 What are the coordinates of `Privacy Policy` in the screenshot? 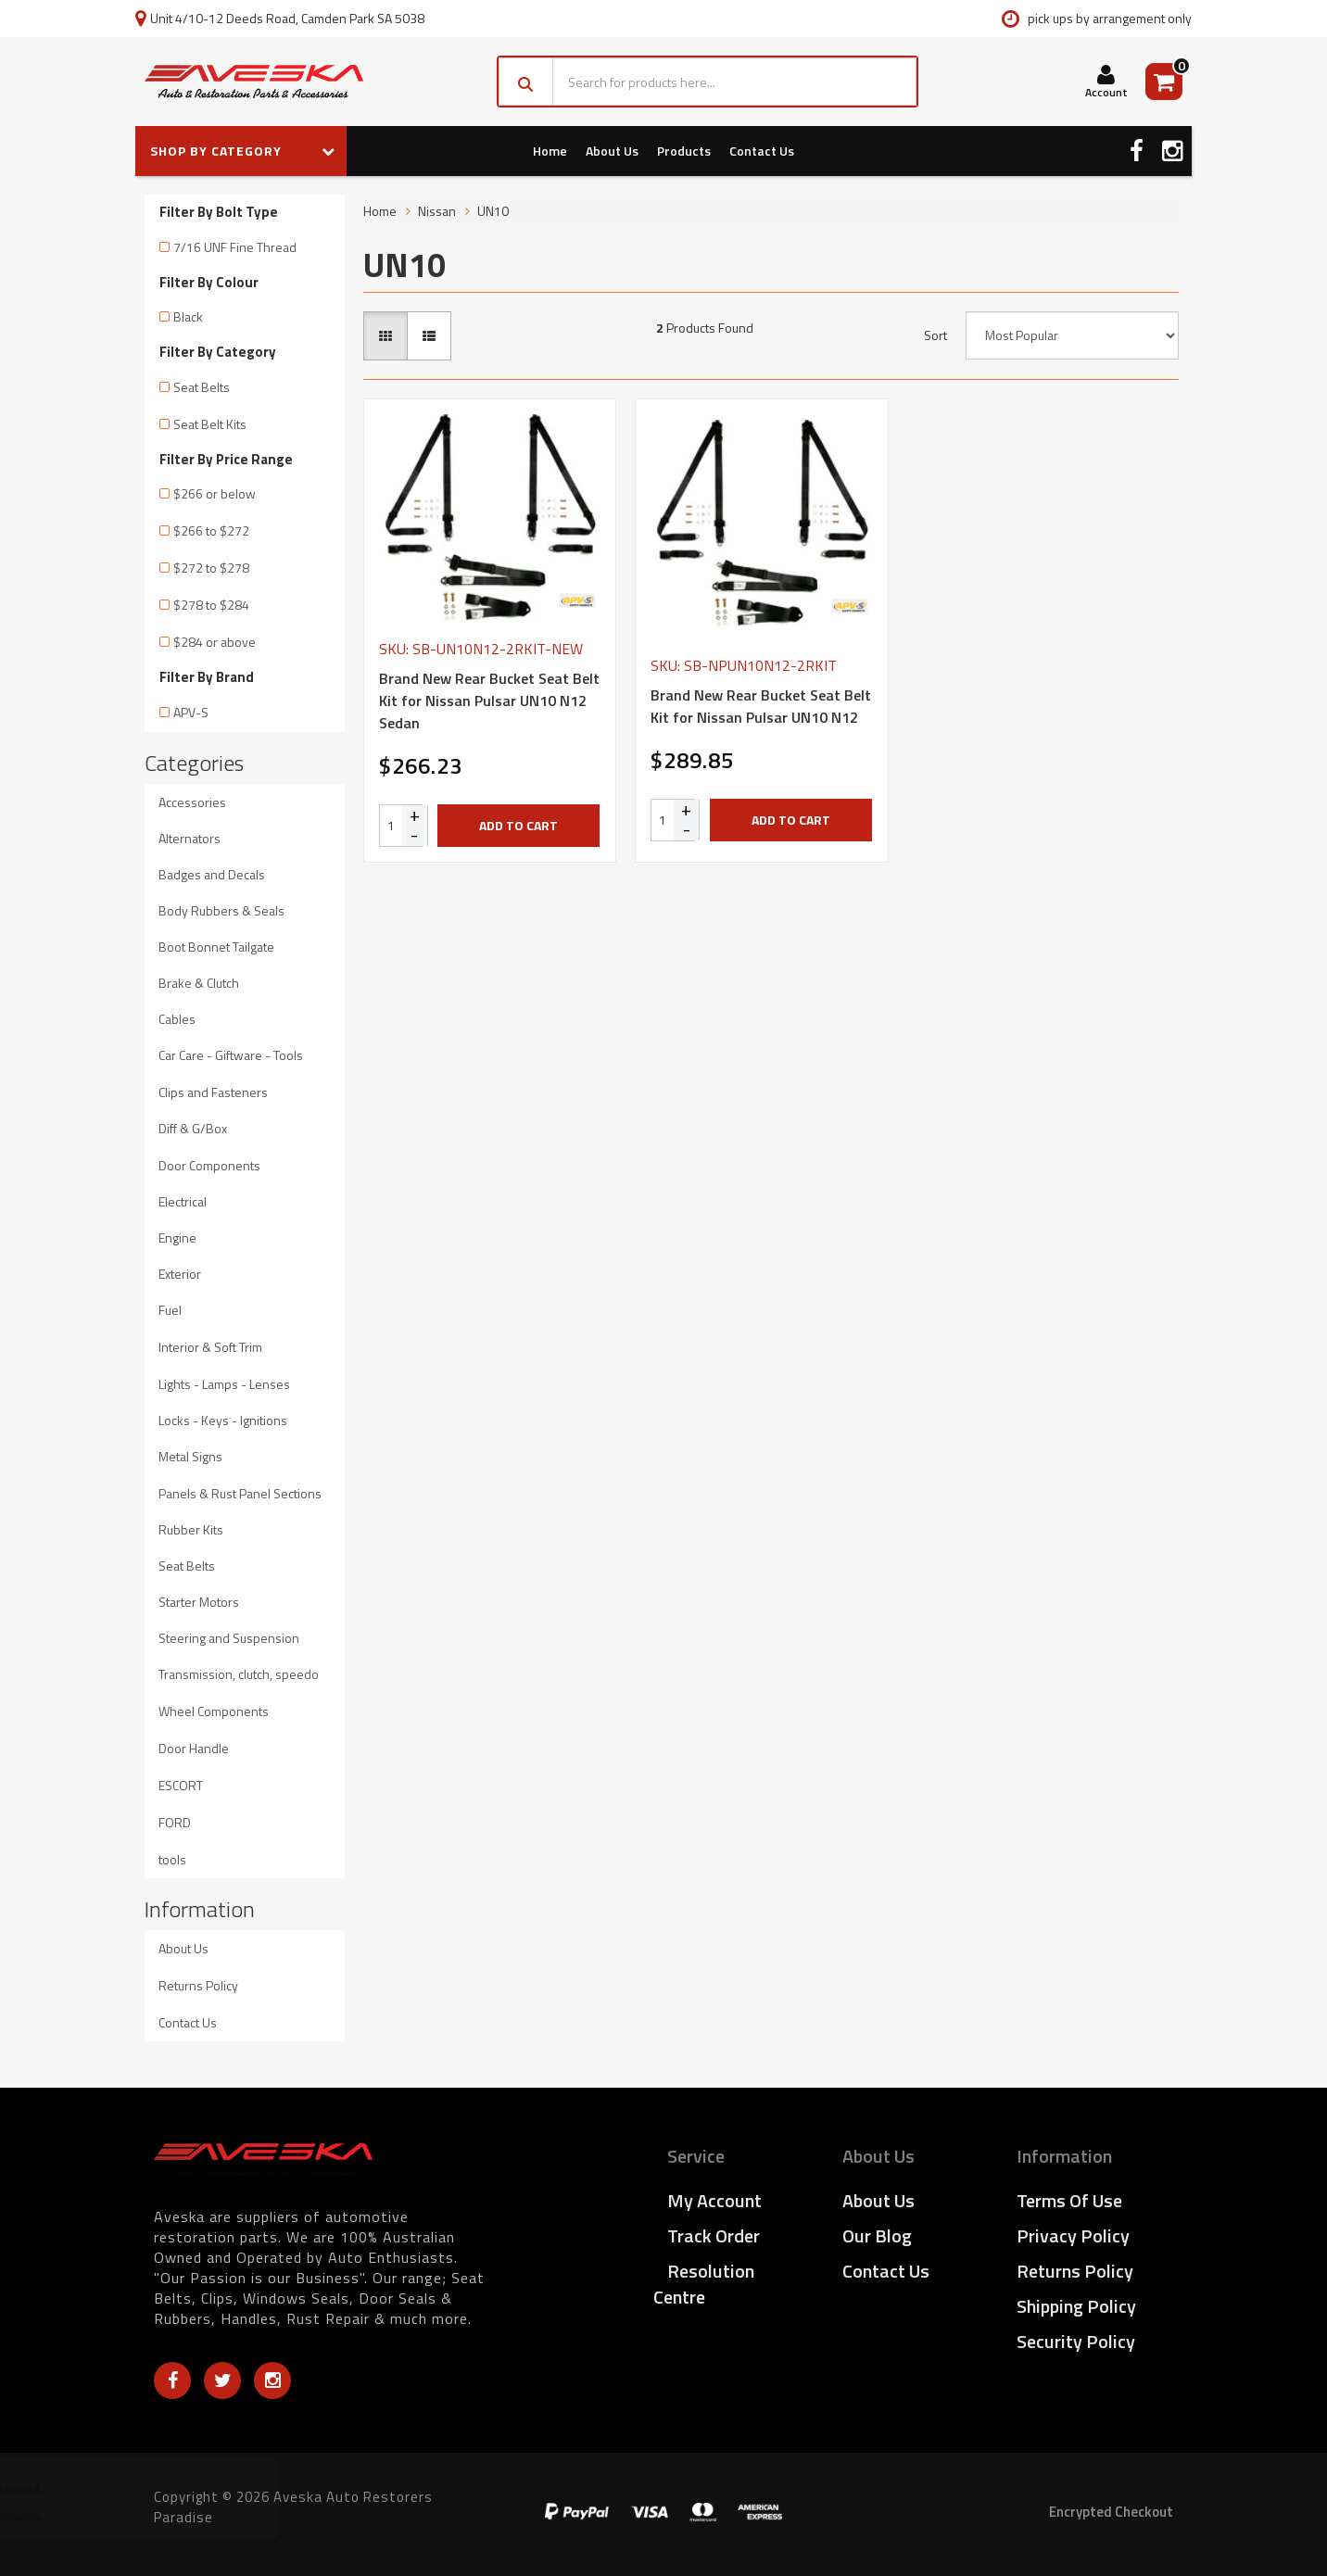 It's located at (1073, 2235).